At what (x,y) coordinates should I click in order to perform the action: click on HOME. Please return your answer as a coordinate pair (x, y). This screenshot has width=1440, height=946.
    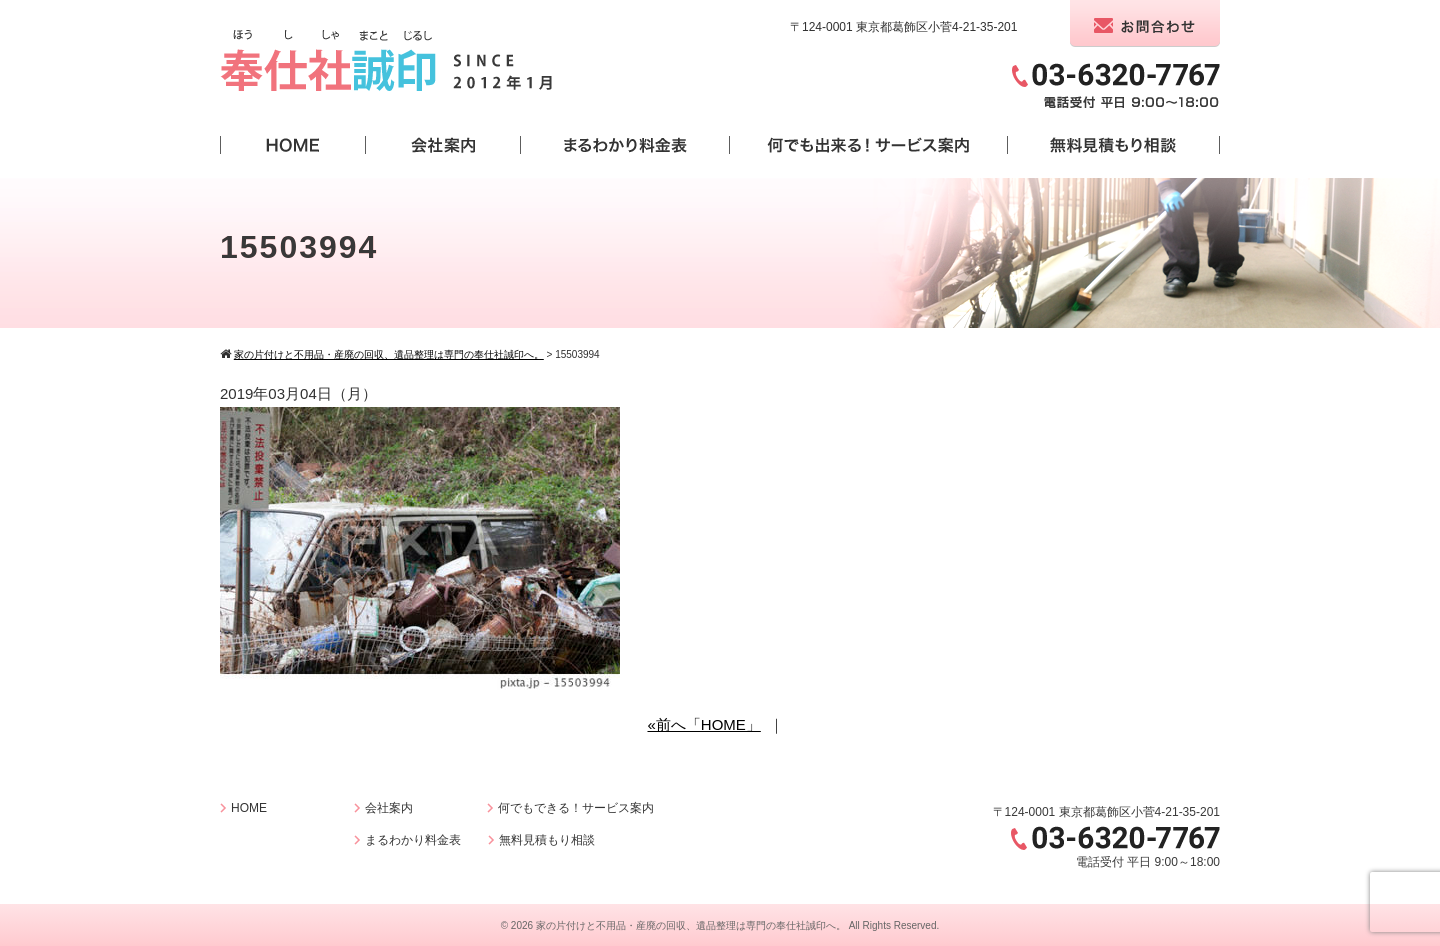
    Looking at the image, I should click on (249, 808).